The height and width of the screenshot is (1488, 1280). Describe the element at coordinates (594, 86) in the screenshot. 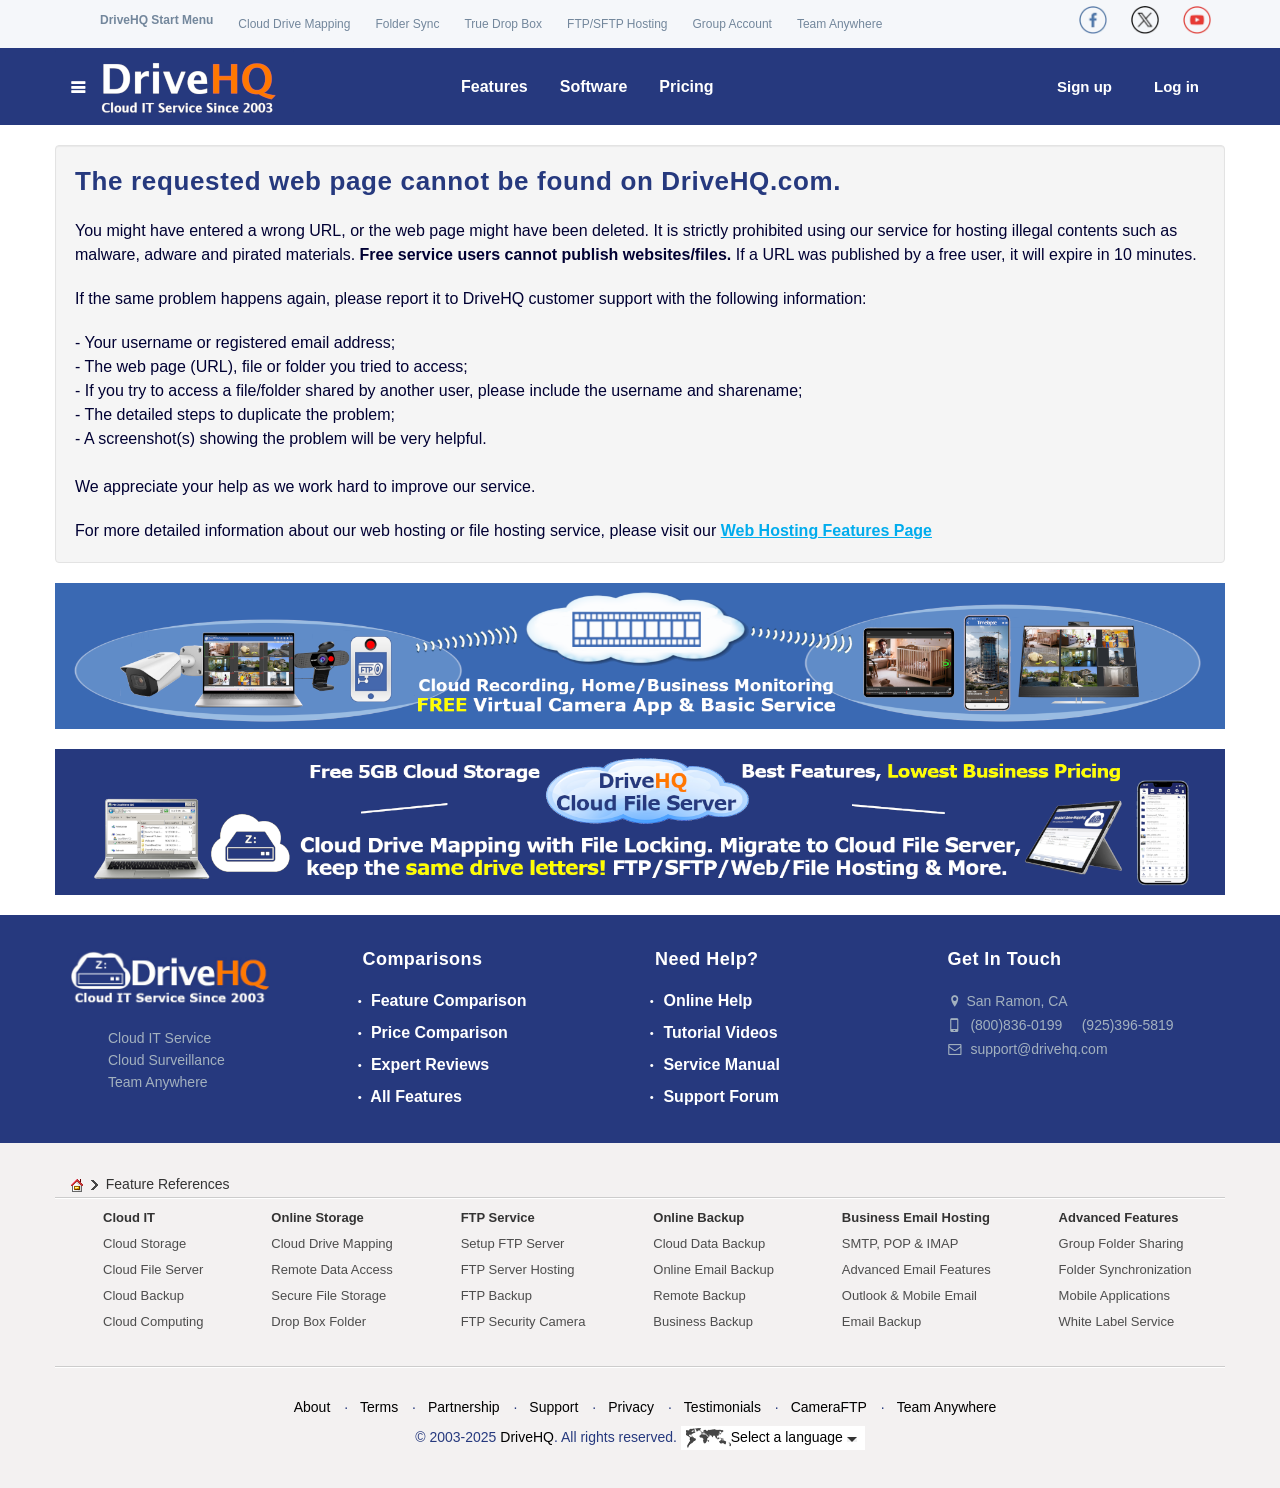

I see `Software` at that location.